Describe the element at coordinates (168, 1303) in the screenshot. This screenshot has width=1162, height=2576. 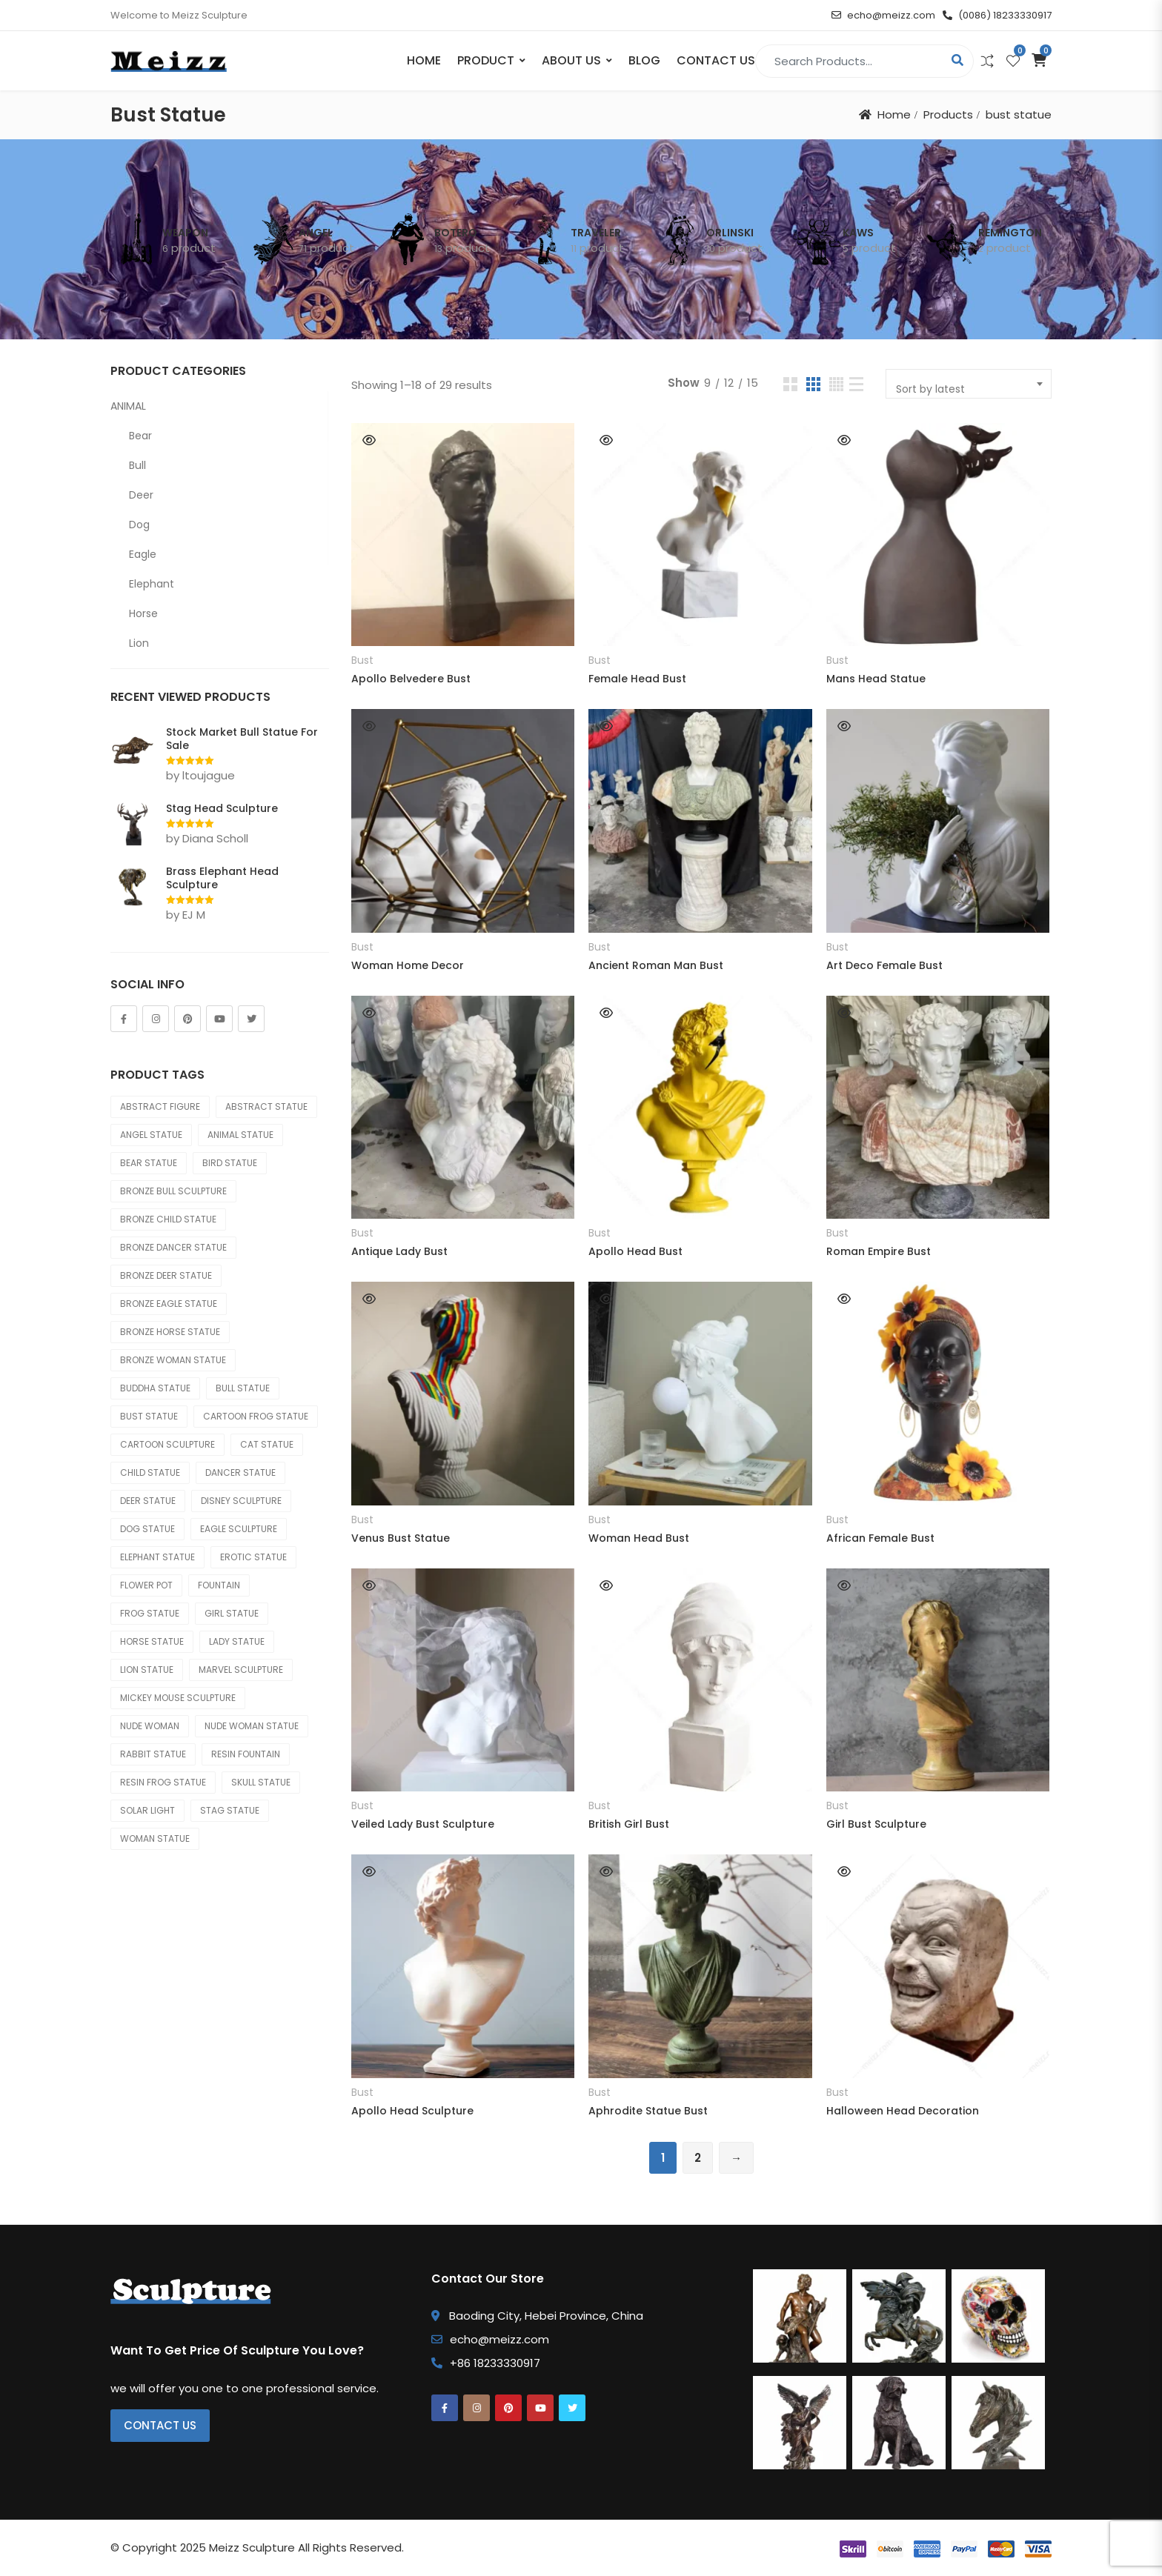
I see `bronze eagle statue [bronze eagle statue (28 products)]` at that location.